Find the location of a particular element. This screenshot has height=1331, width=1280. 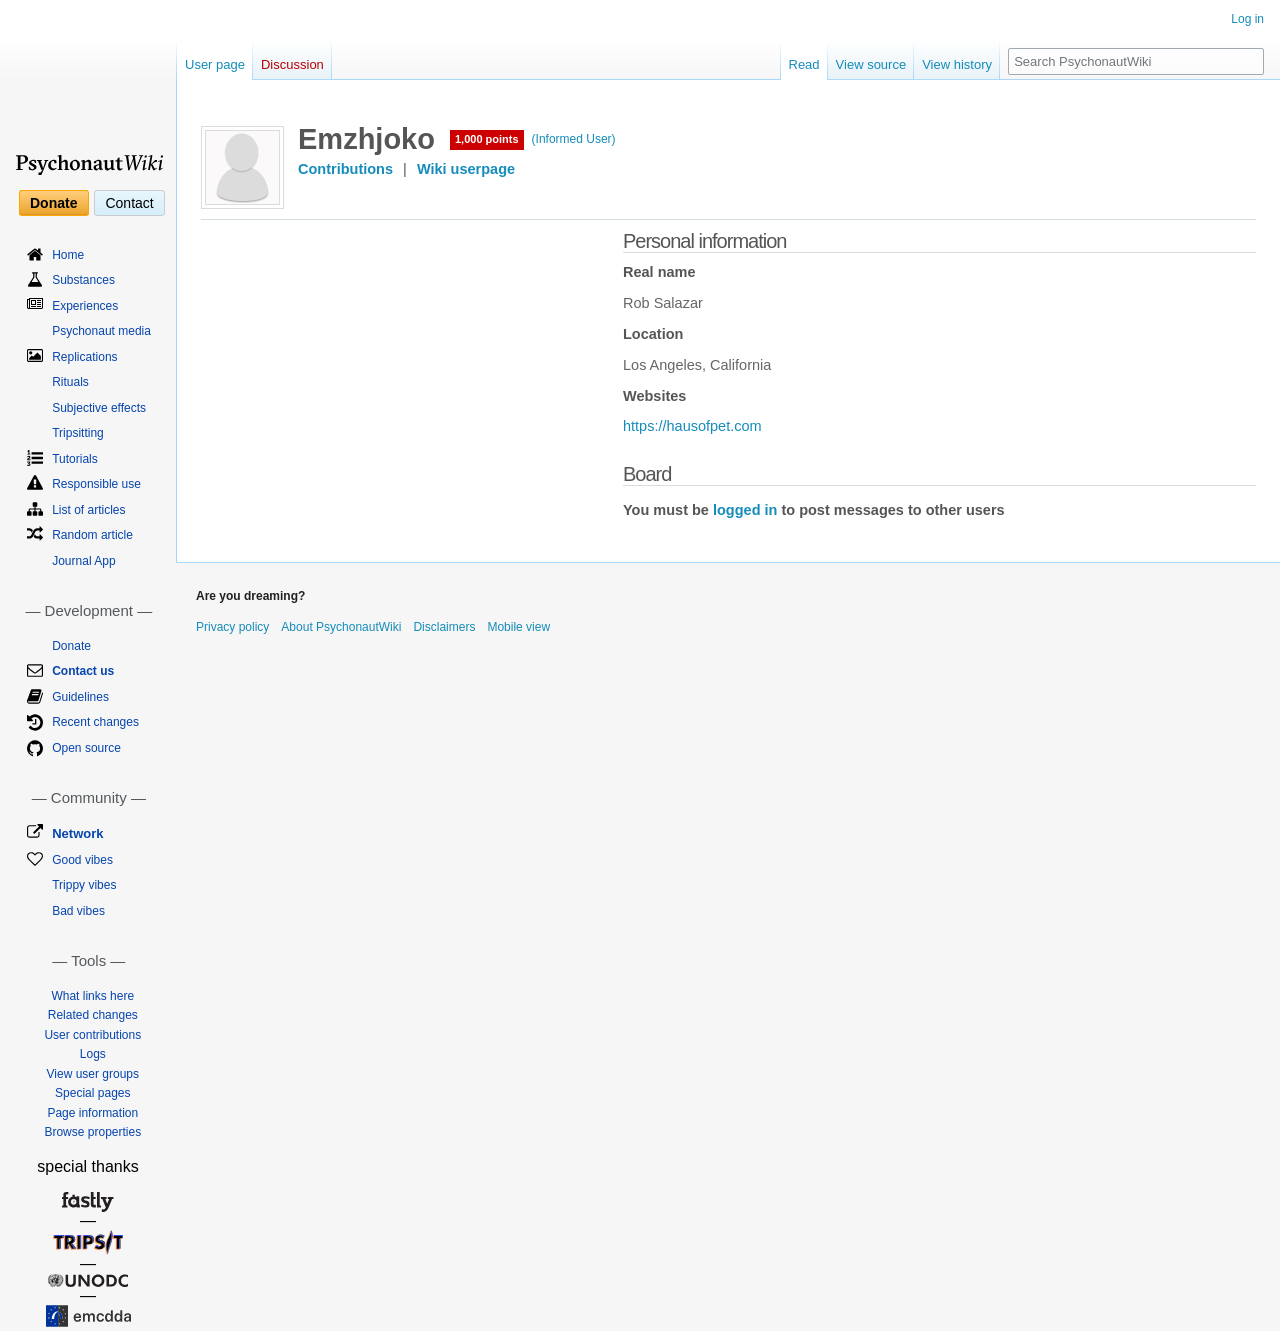

Donate is located at coordinates (53, 203).